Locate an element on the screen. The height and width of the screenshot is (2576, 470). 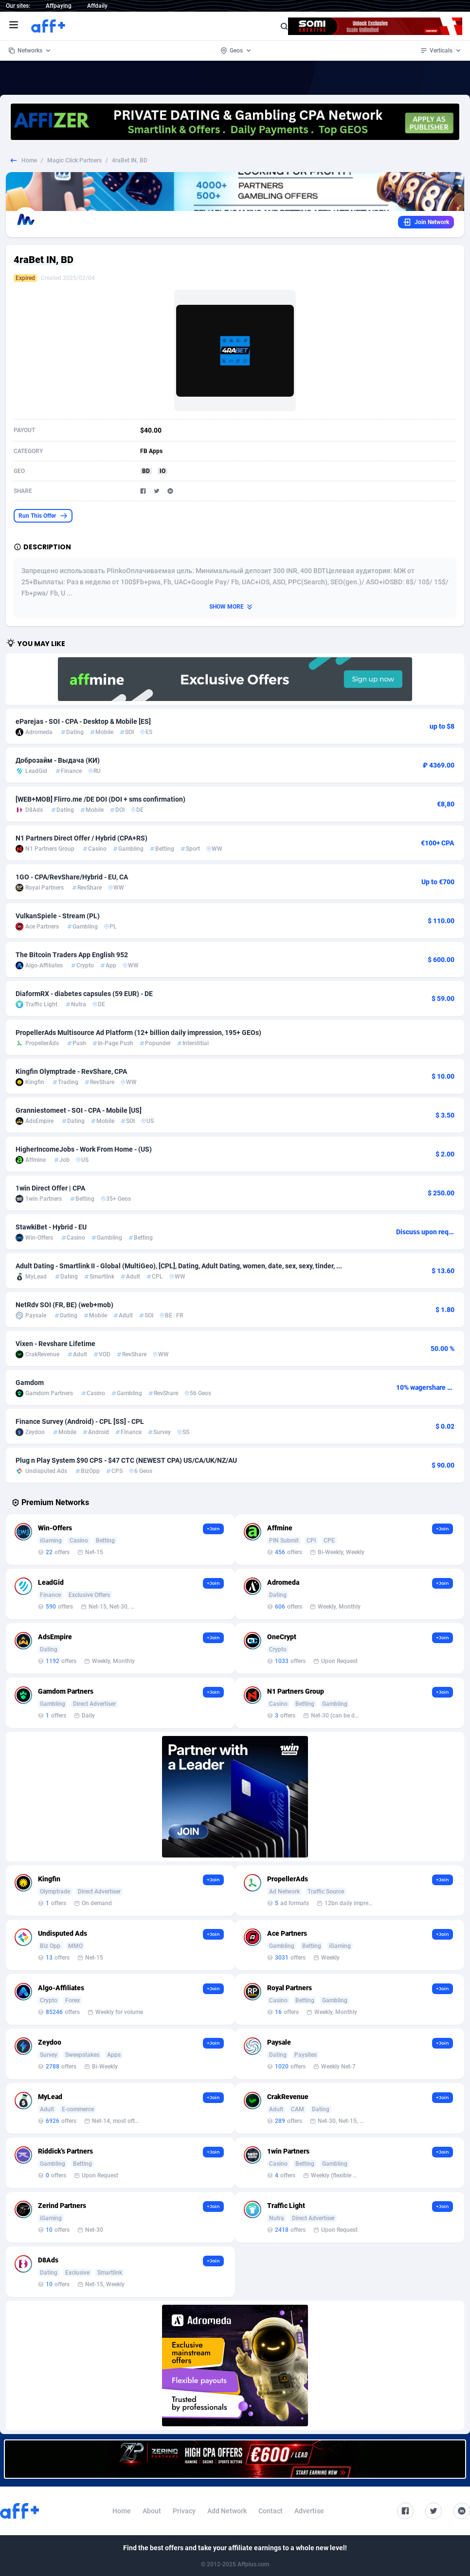
N1 Partners Direct Offer / Hybrid (CPA+RS) is located at coordinates (81, 838).